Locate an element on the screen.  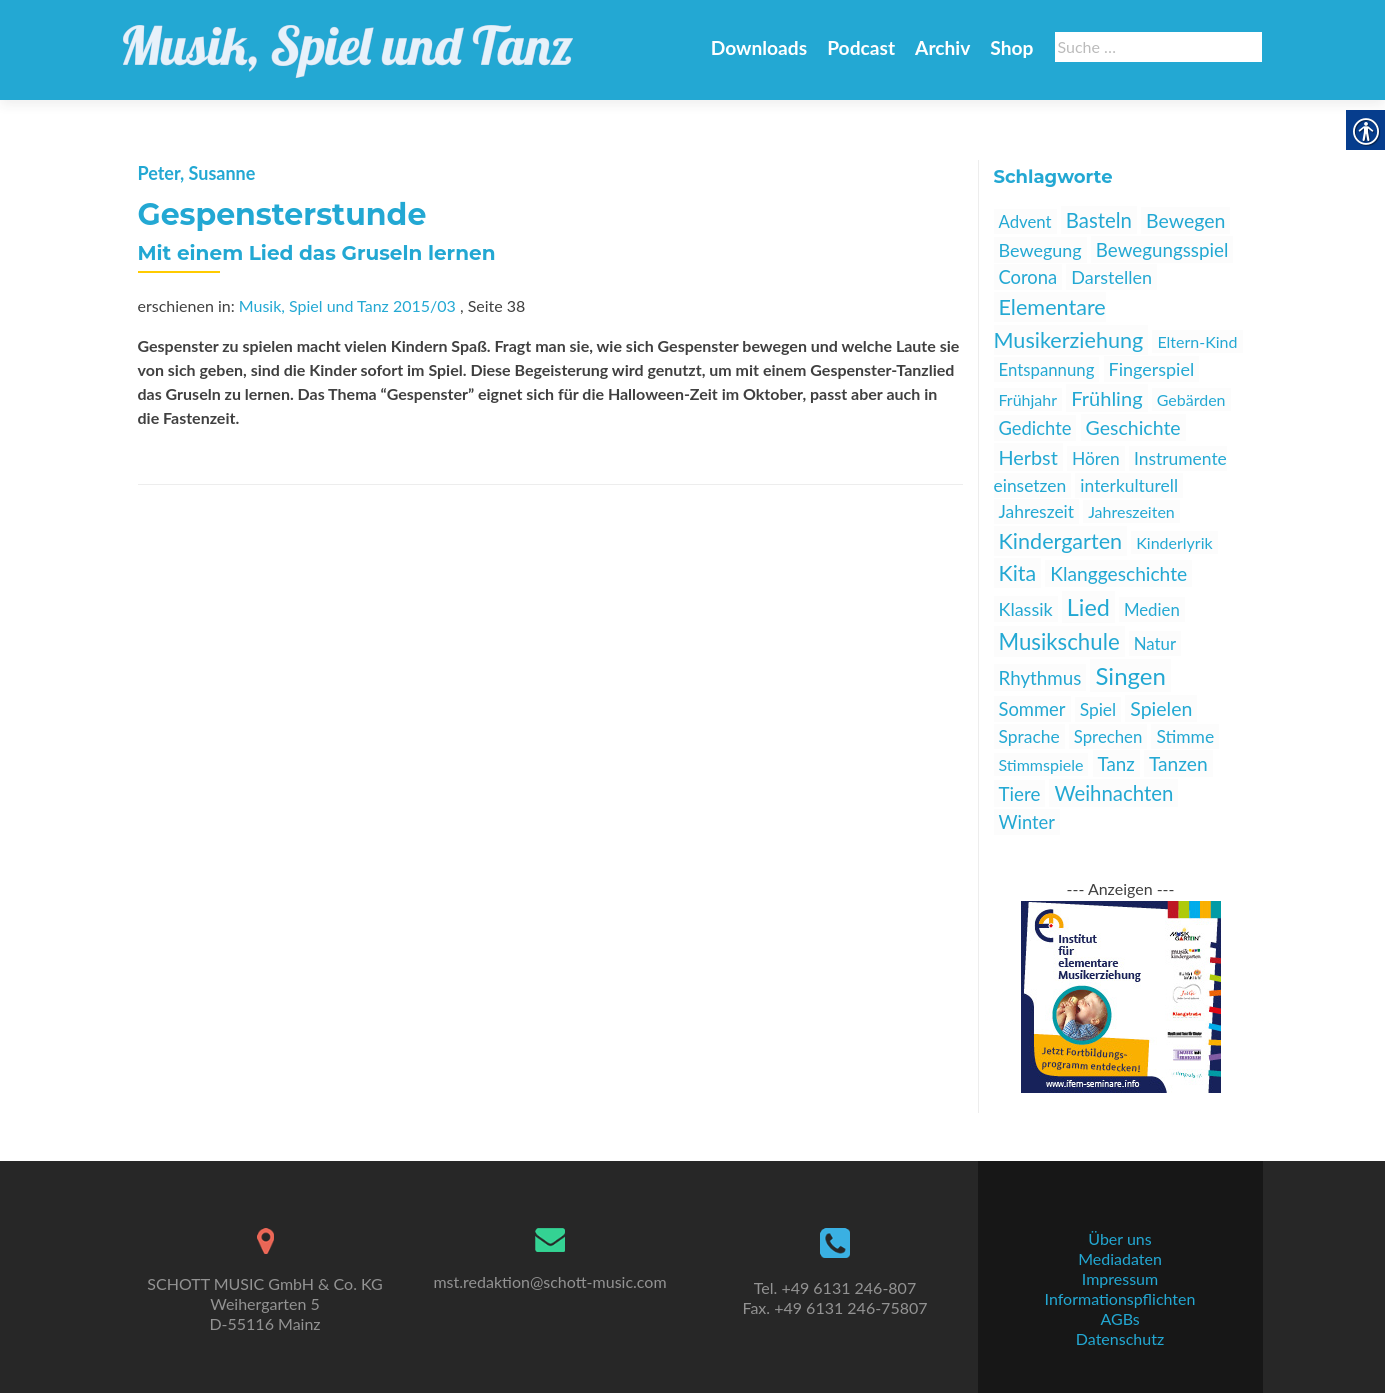
Über uns [link] is located at coordinates (1119, 1238).